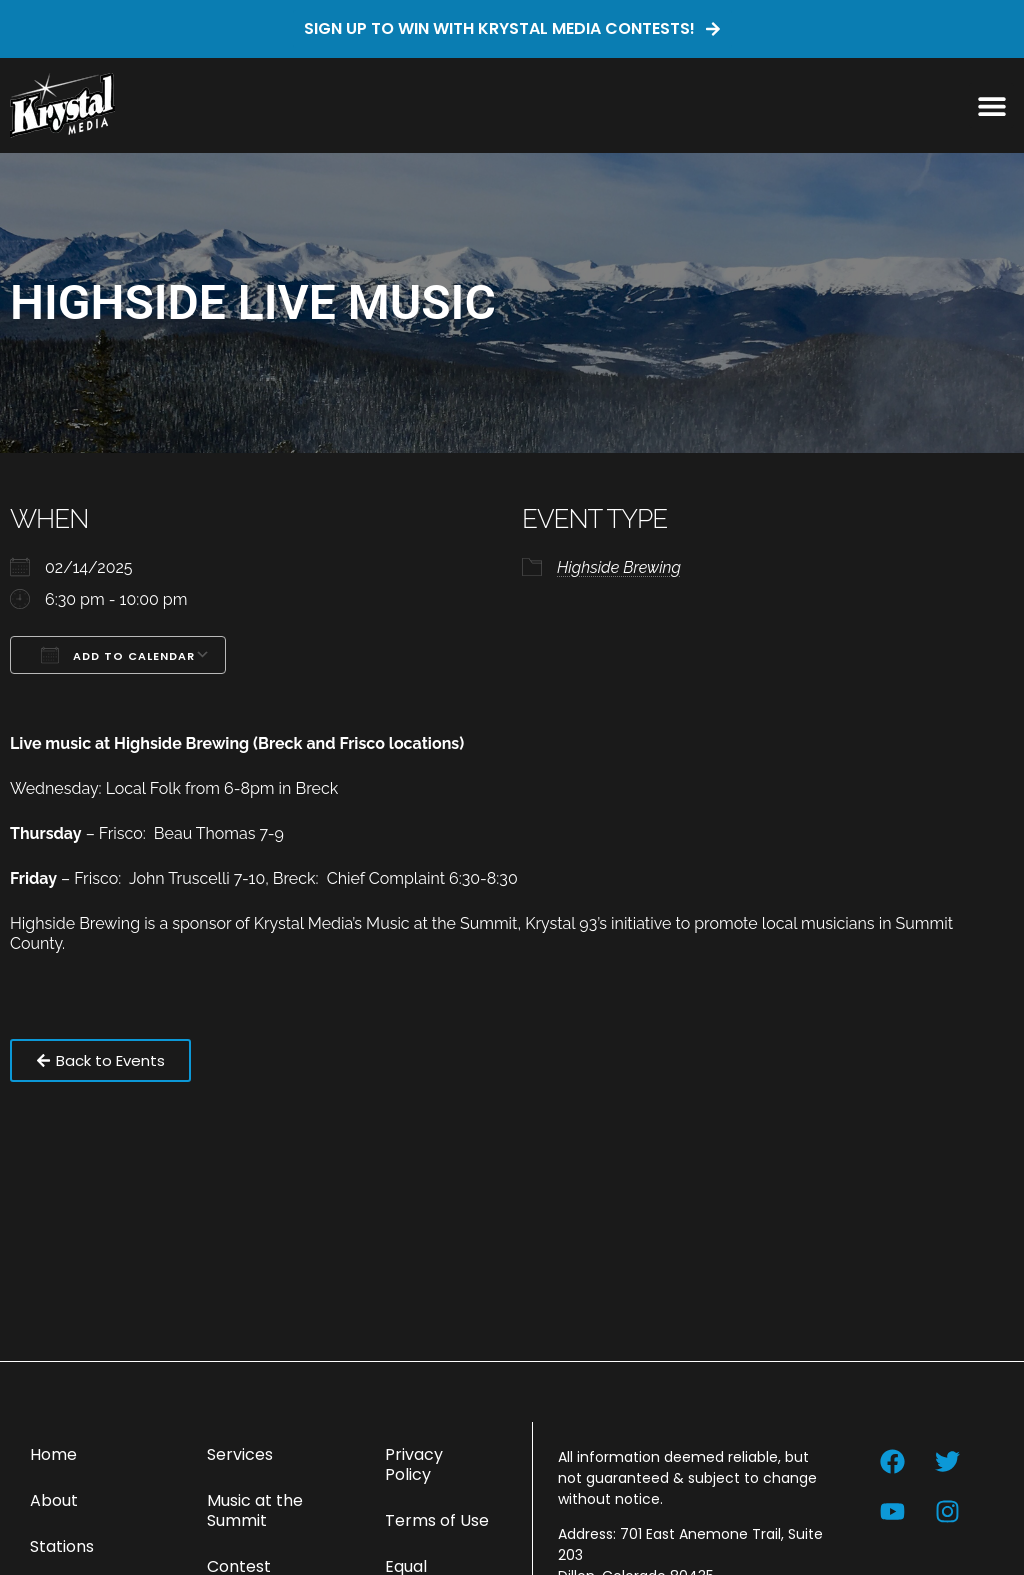 This screenshot has height=1575, width=1024. Describe the element at coordinates (53, 1454) in the screenshot. I see `Home` at that location.